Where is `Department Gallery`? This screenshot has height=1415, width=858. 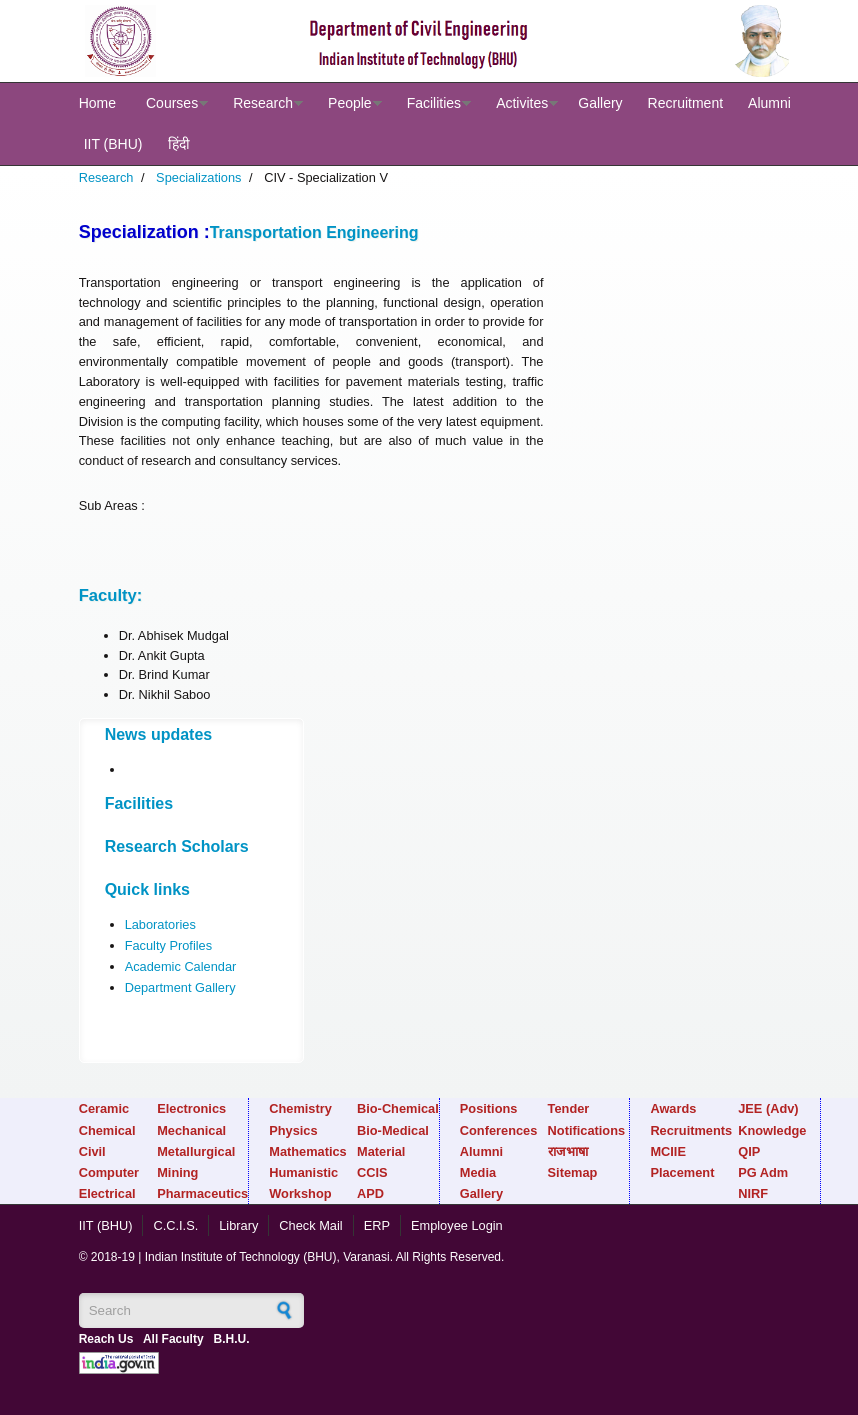
Department Gallery is located at coordinates (180, 987).